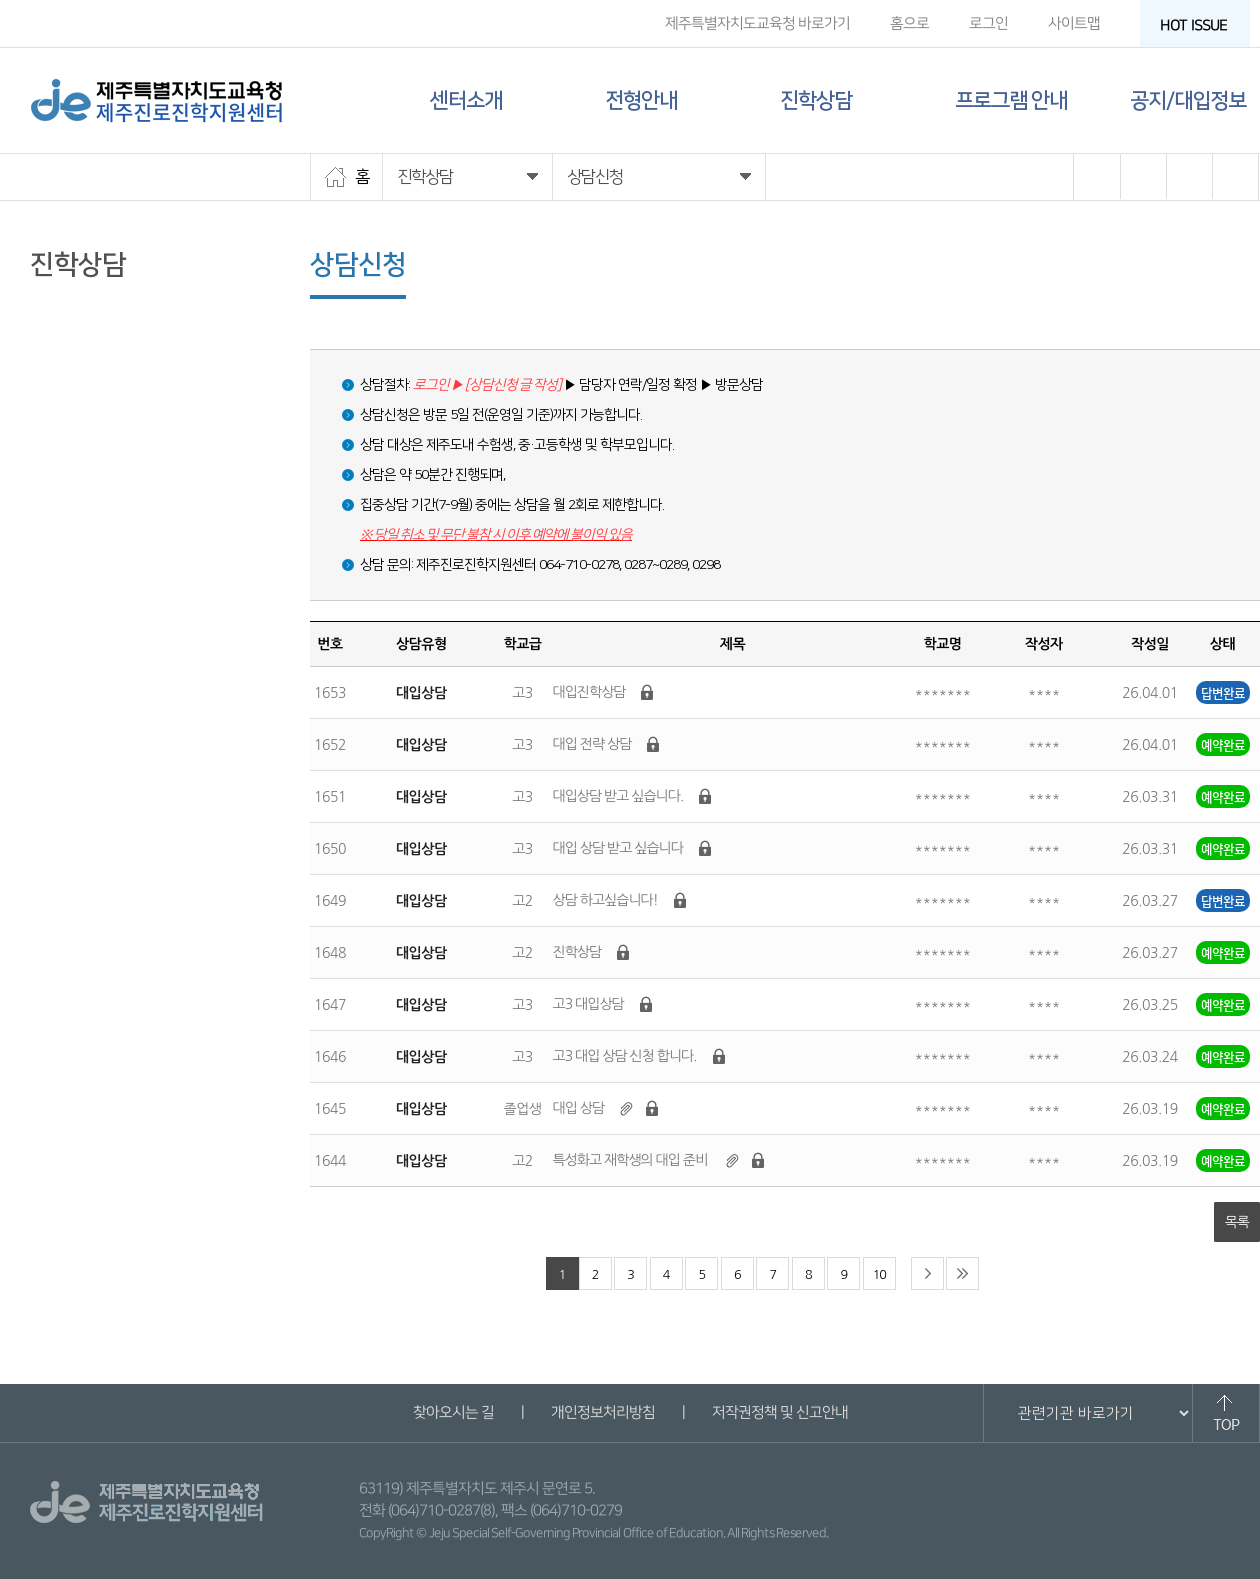 This screenshot has height=1579, width=1260. What do you see at coordinates (641, 100) in the screenshot?
I see `전형안내` at bounding box center [641, 100].